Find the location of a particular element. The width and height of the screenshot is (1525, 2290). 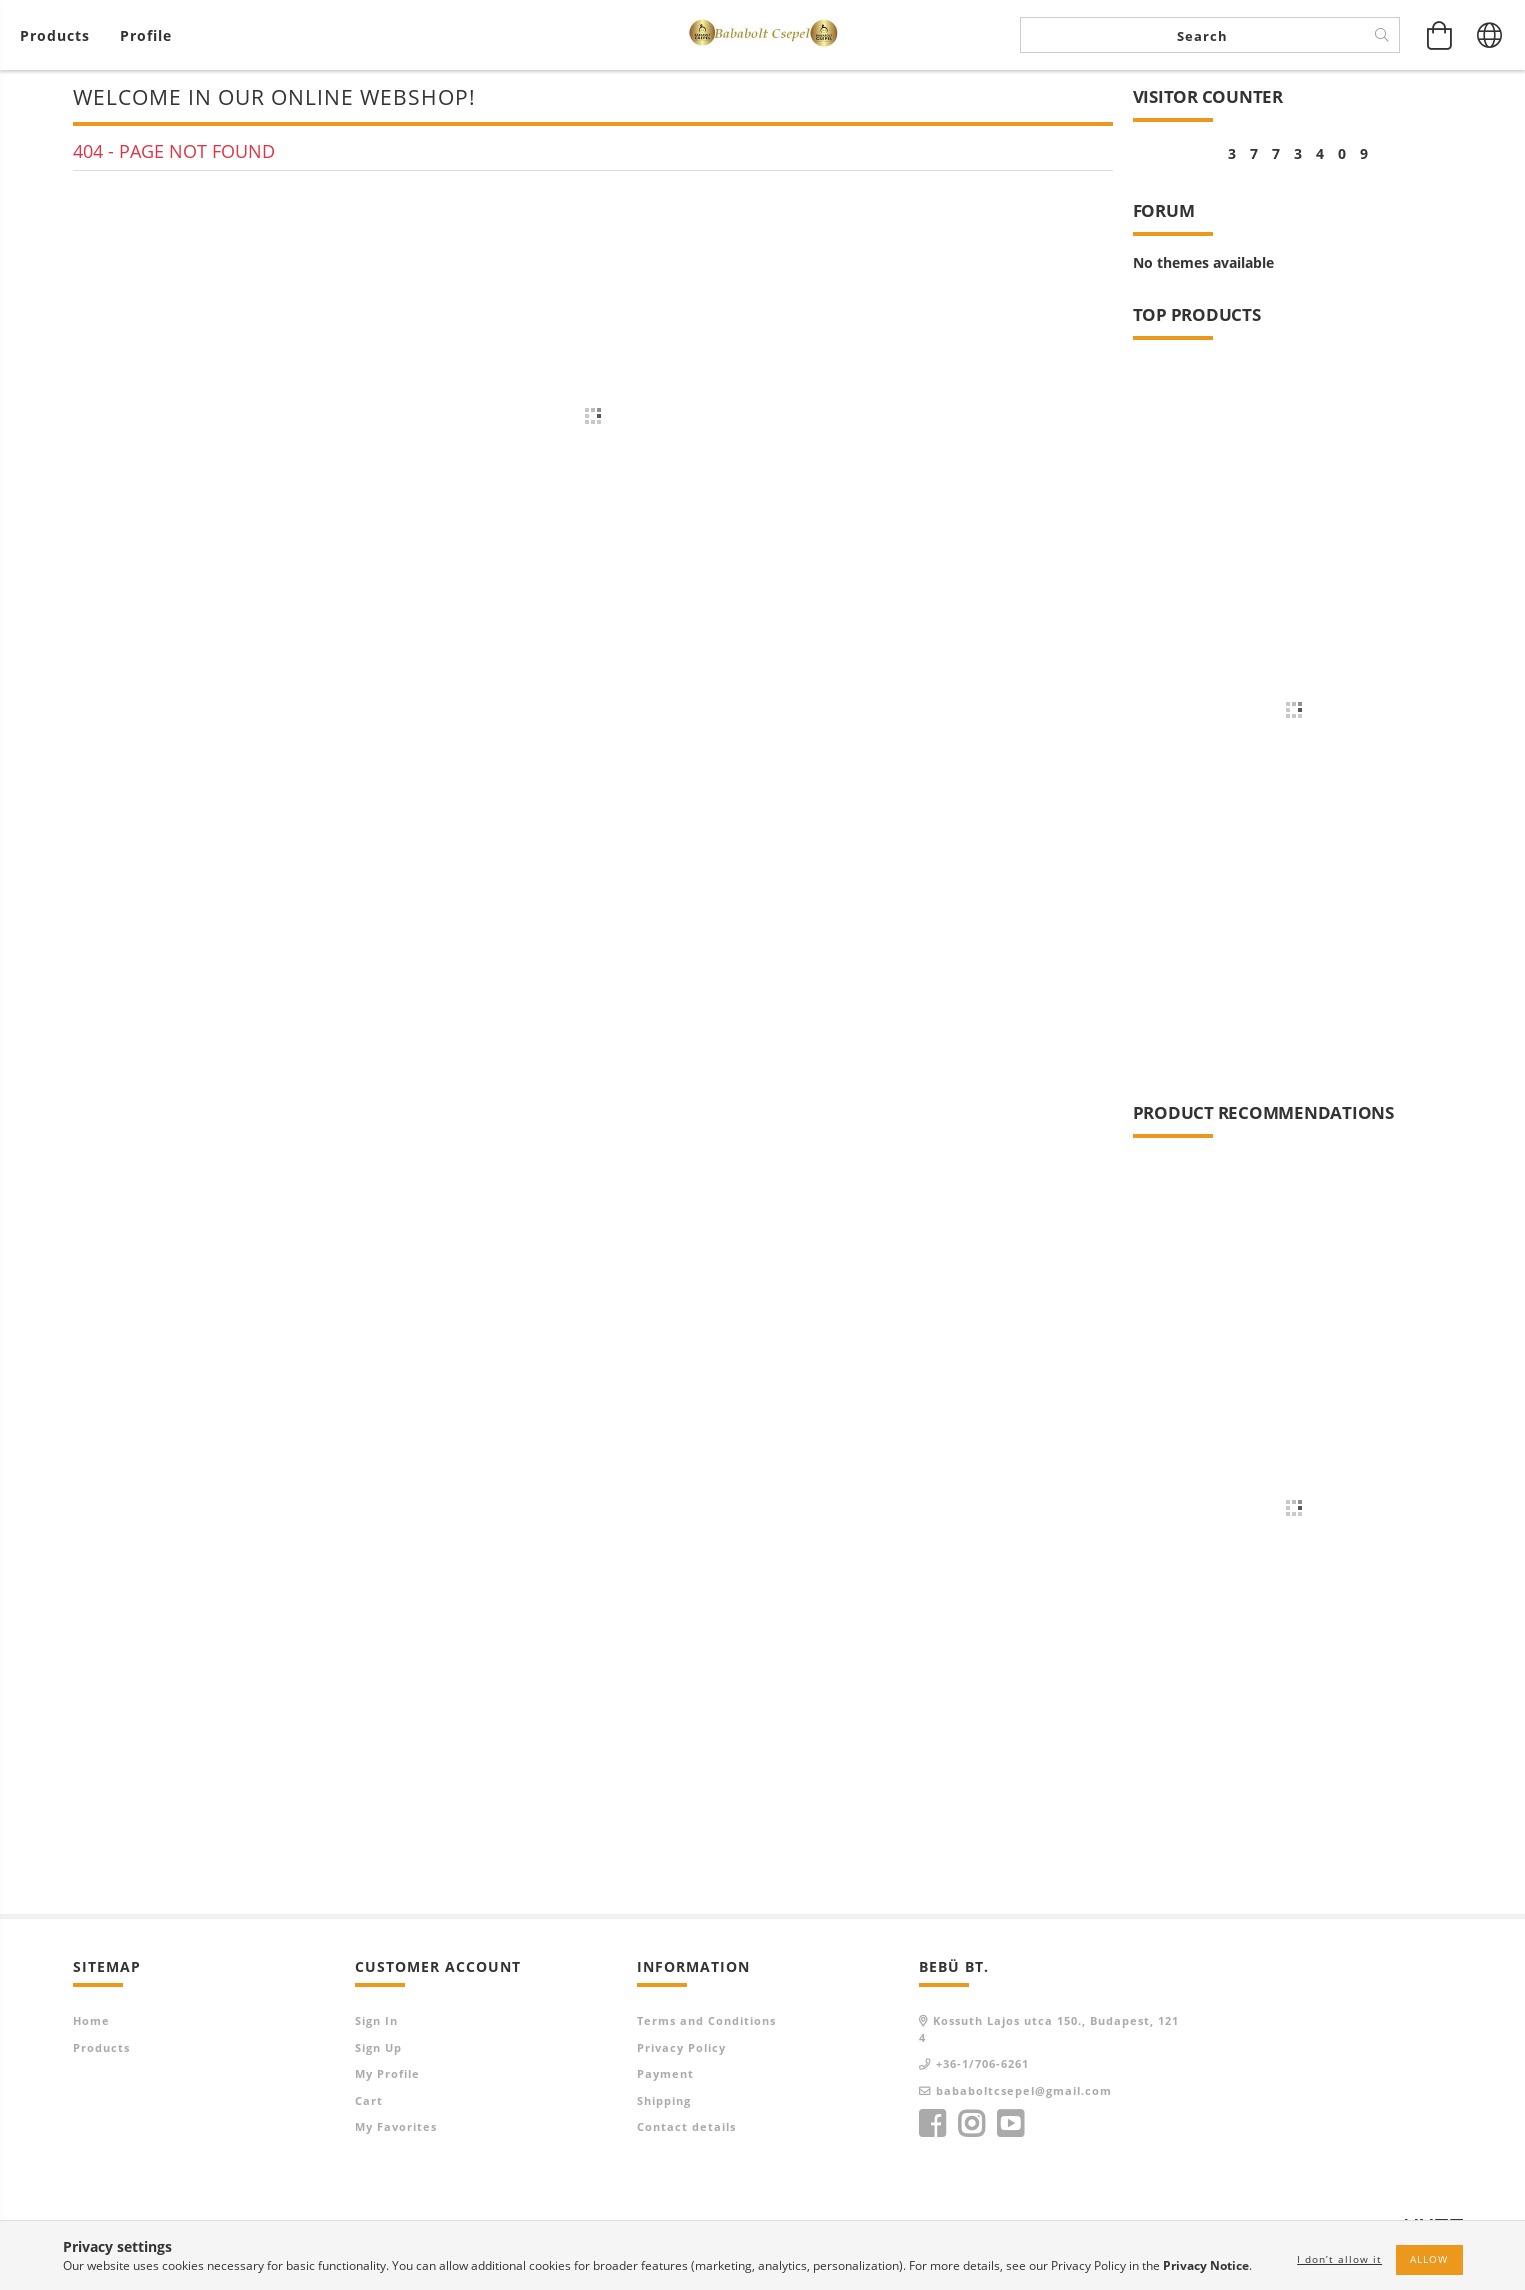

[Change language Change currency] is located at coordinates (1490, 35).